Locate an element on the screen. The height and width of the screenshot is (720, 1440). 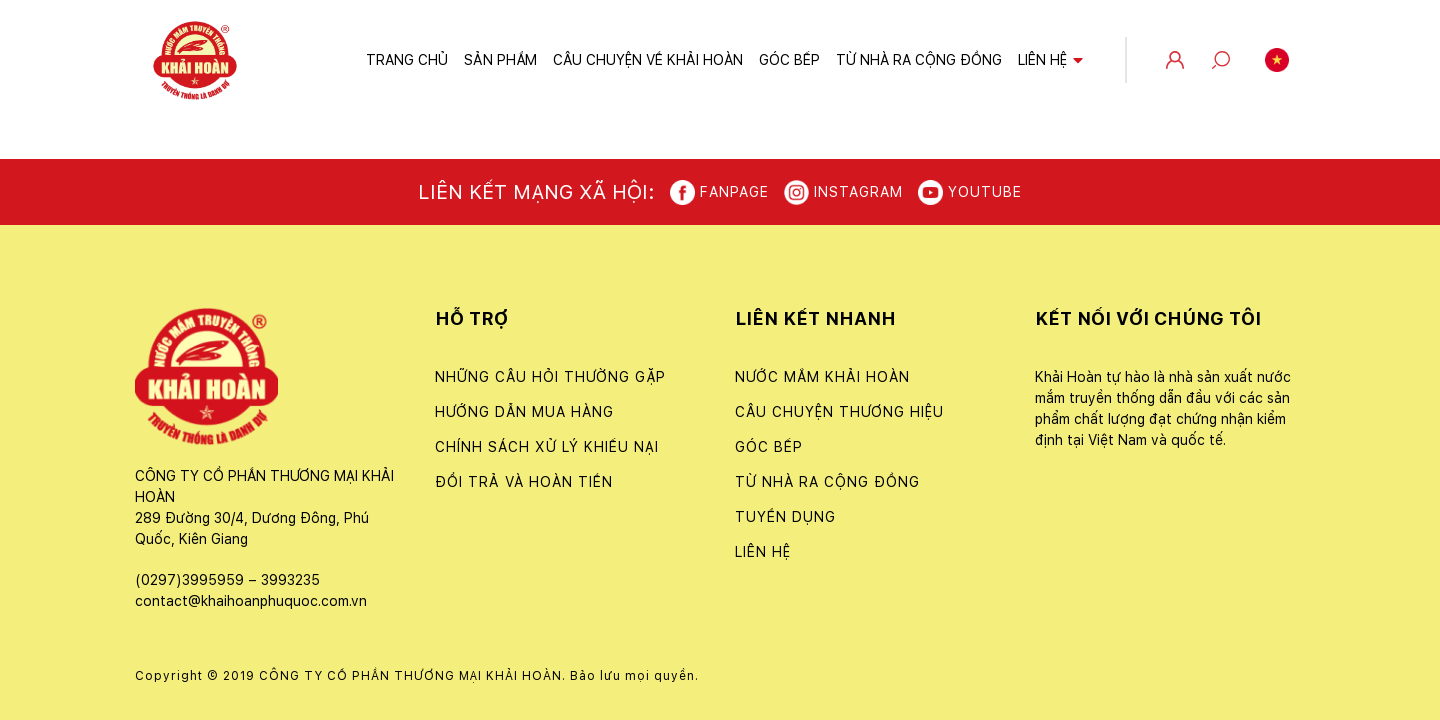
Youtube is located at coordinates (970, 192).